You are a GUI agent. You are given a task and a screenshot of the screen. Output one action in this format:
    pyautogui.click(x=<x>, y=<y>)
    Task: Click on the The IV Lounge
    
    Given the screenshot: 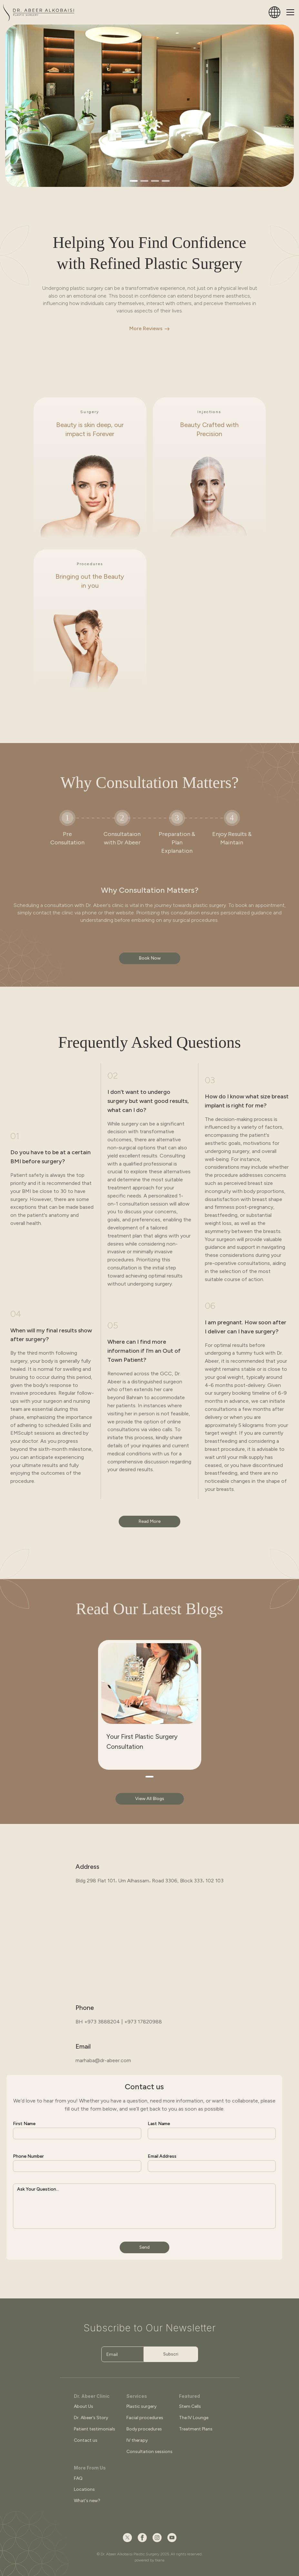 What is the action you would take?
    pyautogui.click(x=193, y=2417)
    